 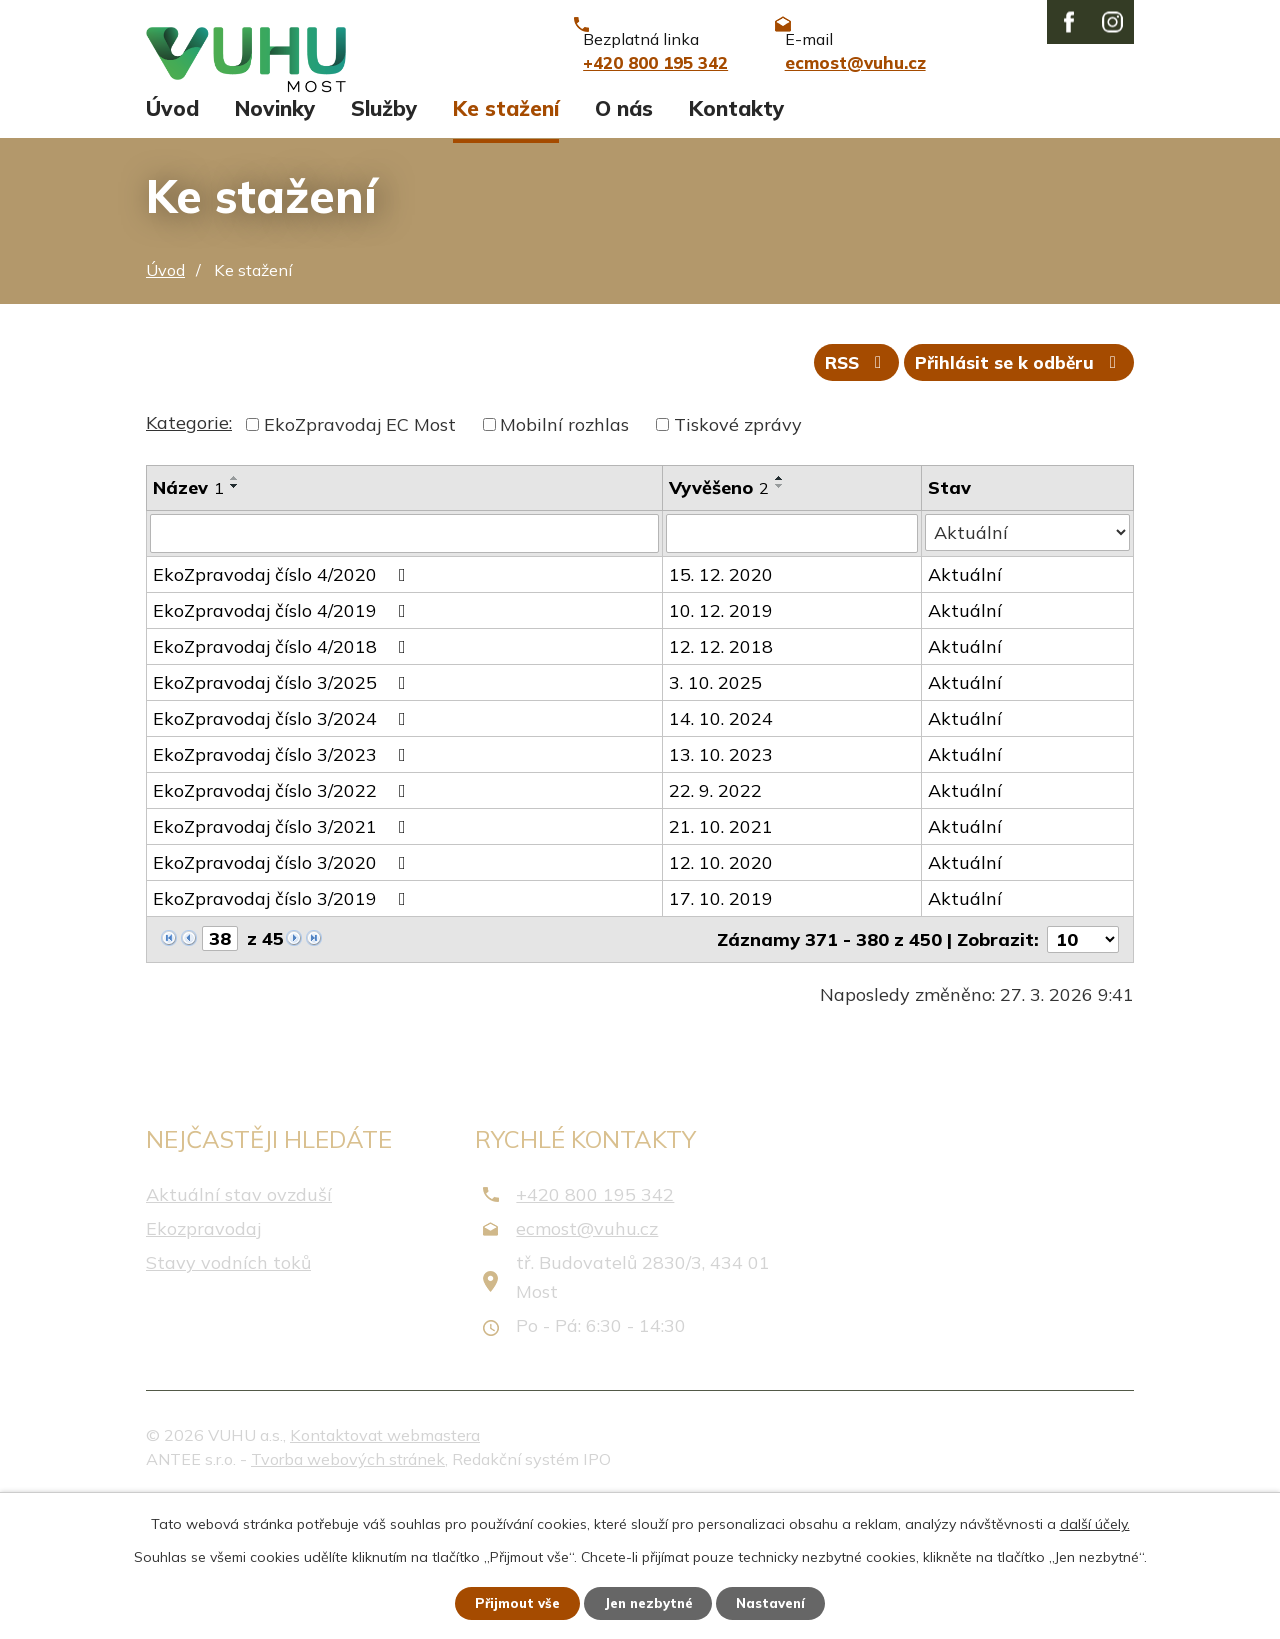 I want to click on Kategorie:, so click(x=189, y=557).